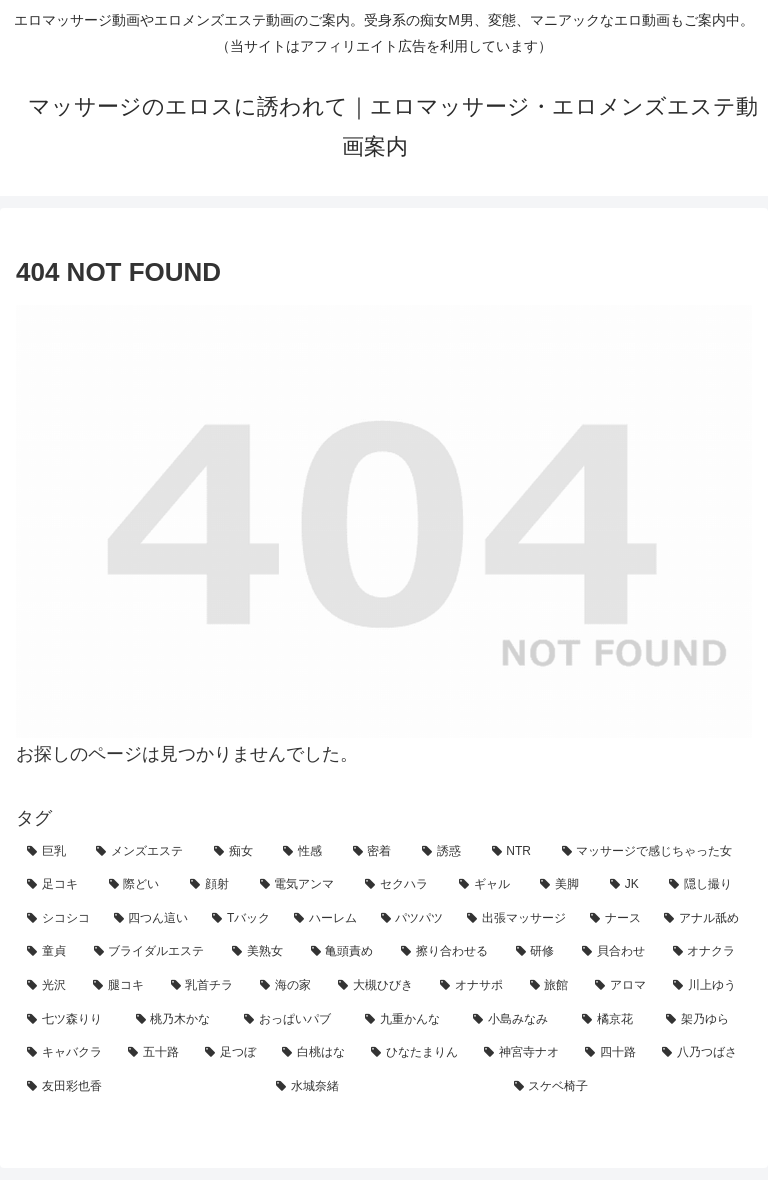 The width and height of the screenshot is (768, 1180). Describe the element at coordinates (293, 1020) in the screenshot. I see `[おっぱいパブ (2個の項目)]` at that location.